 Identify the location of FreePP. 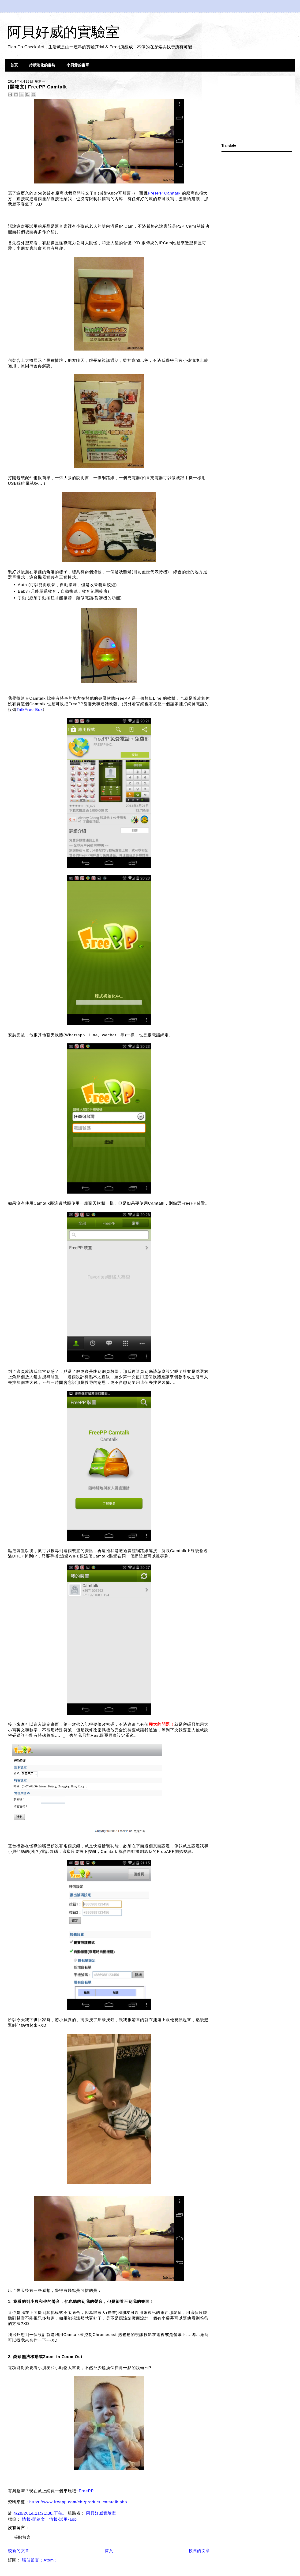
(87, 2491).